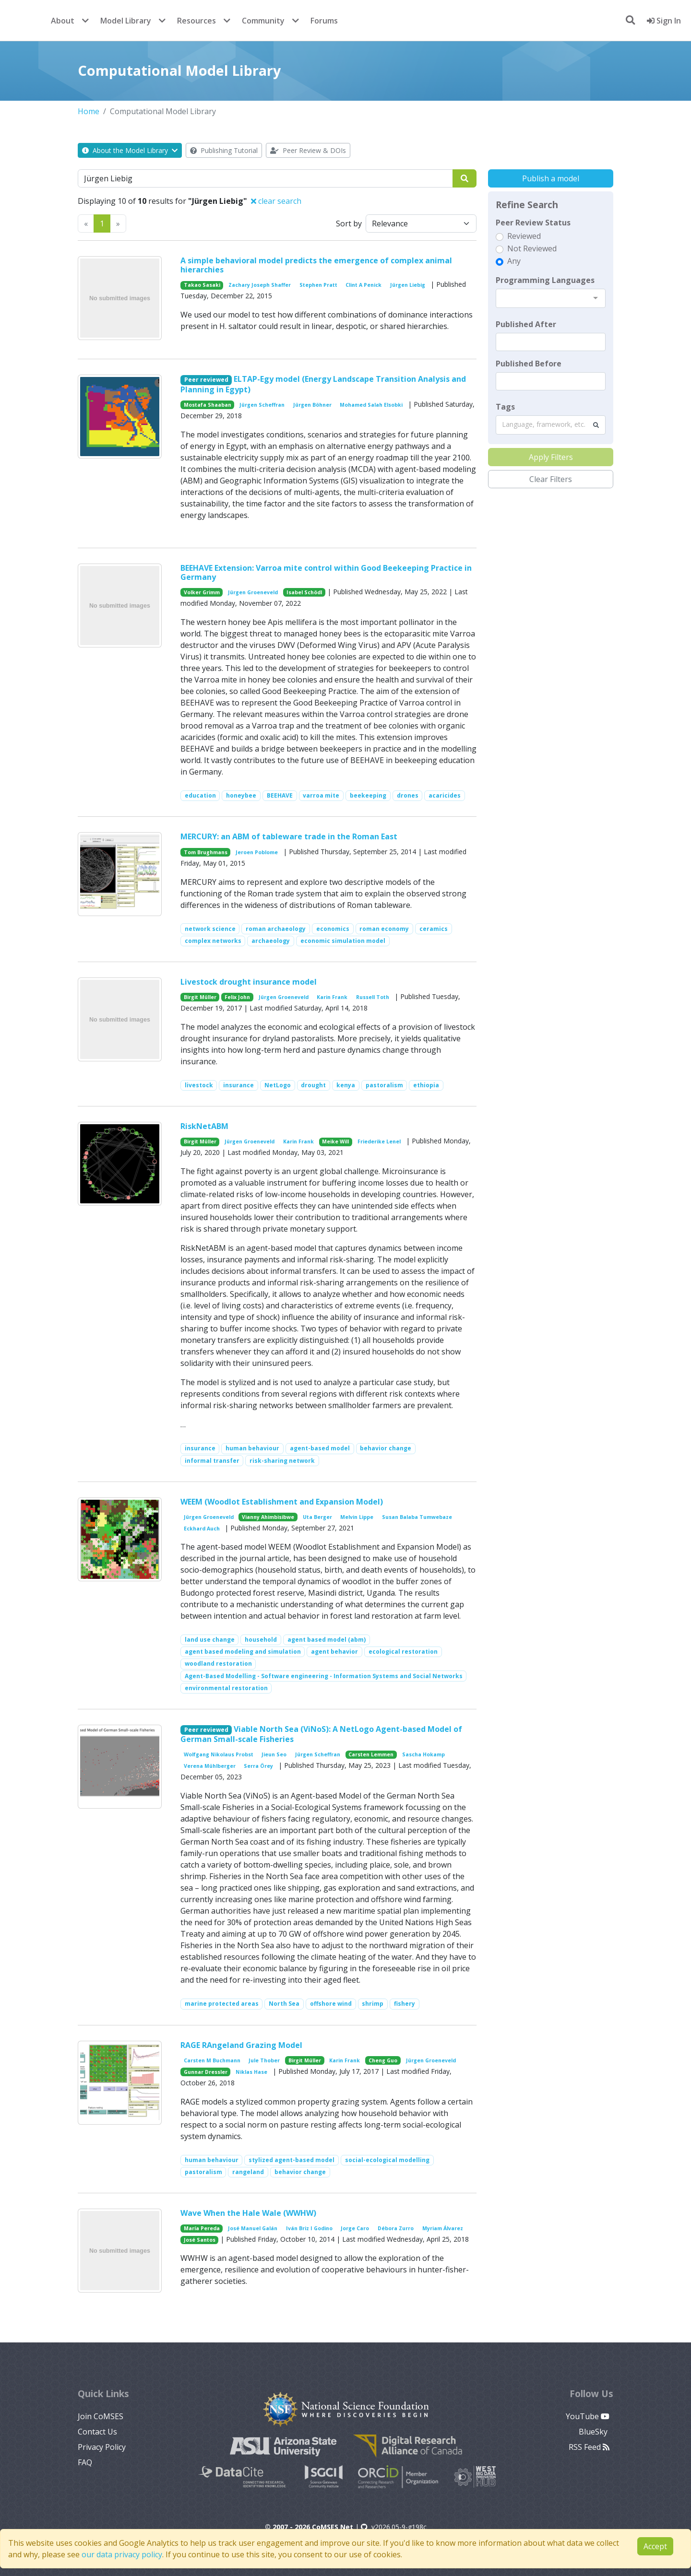 The height and width of the screenshot is (2576, 691). What do you see at coordinates (261, 1639) in the screenshot?
I see `household` at bounding box center [261, 1639].